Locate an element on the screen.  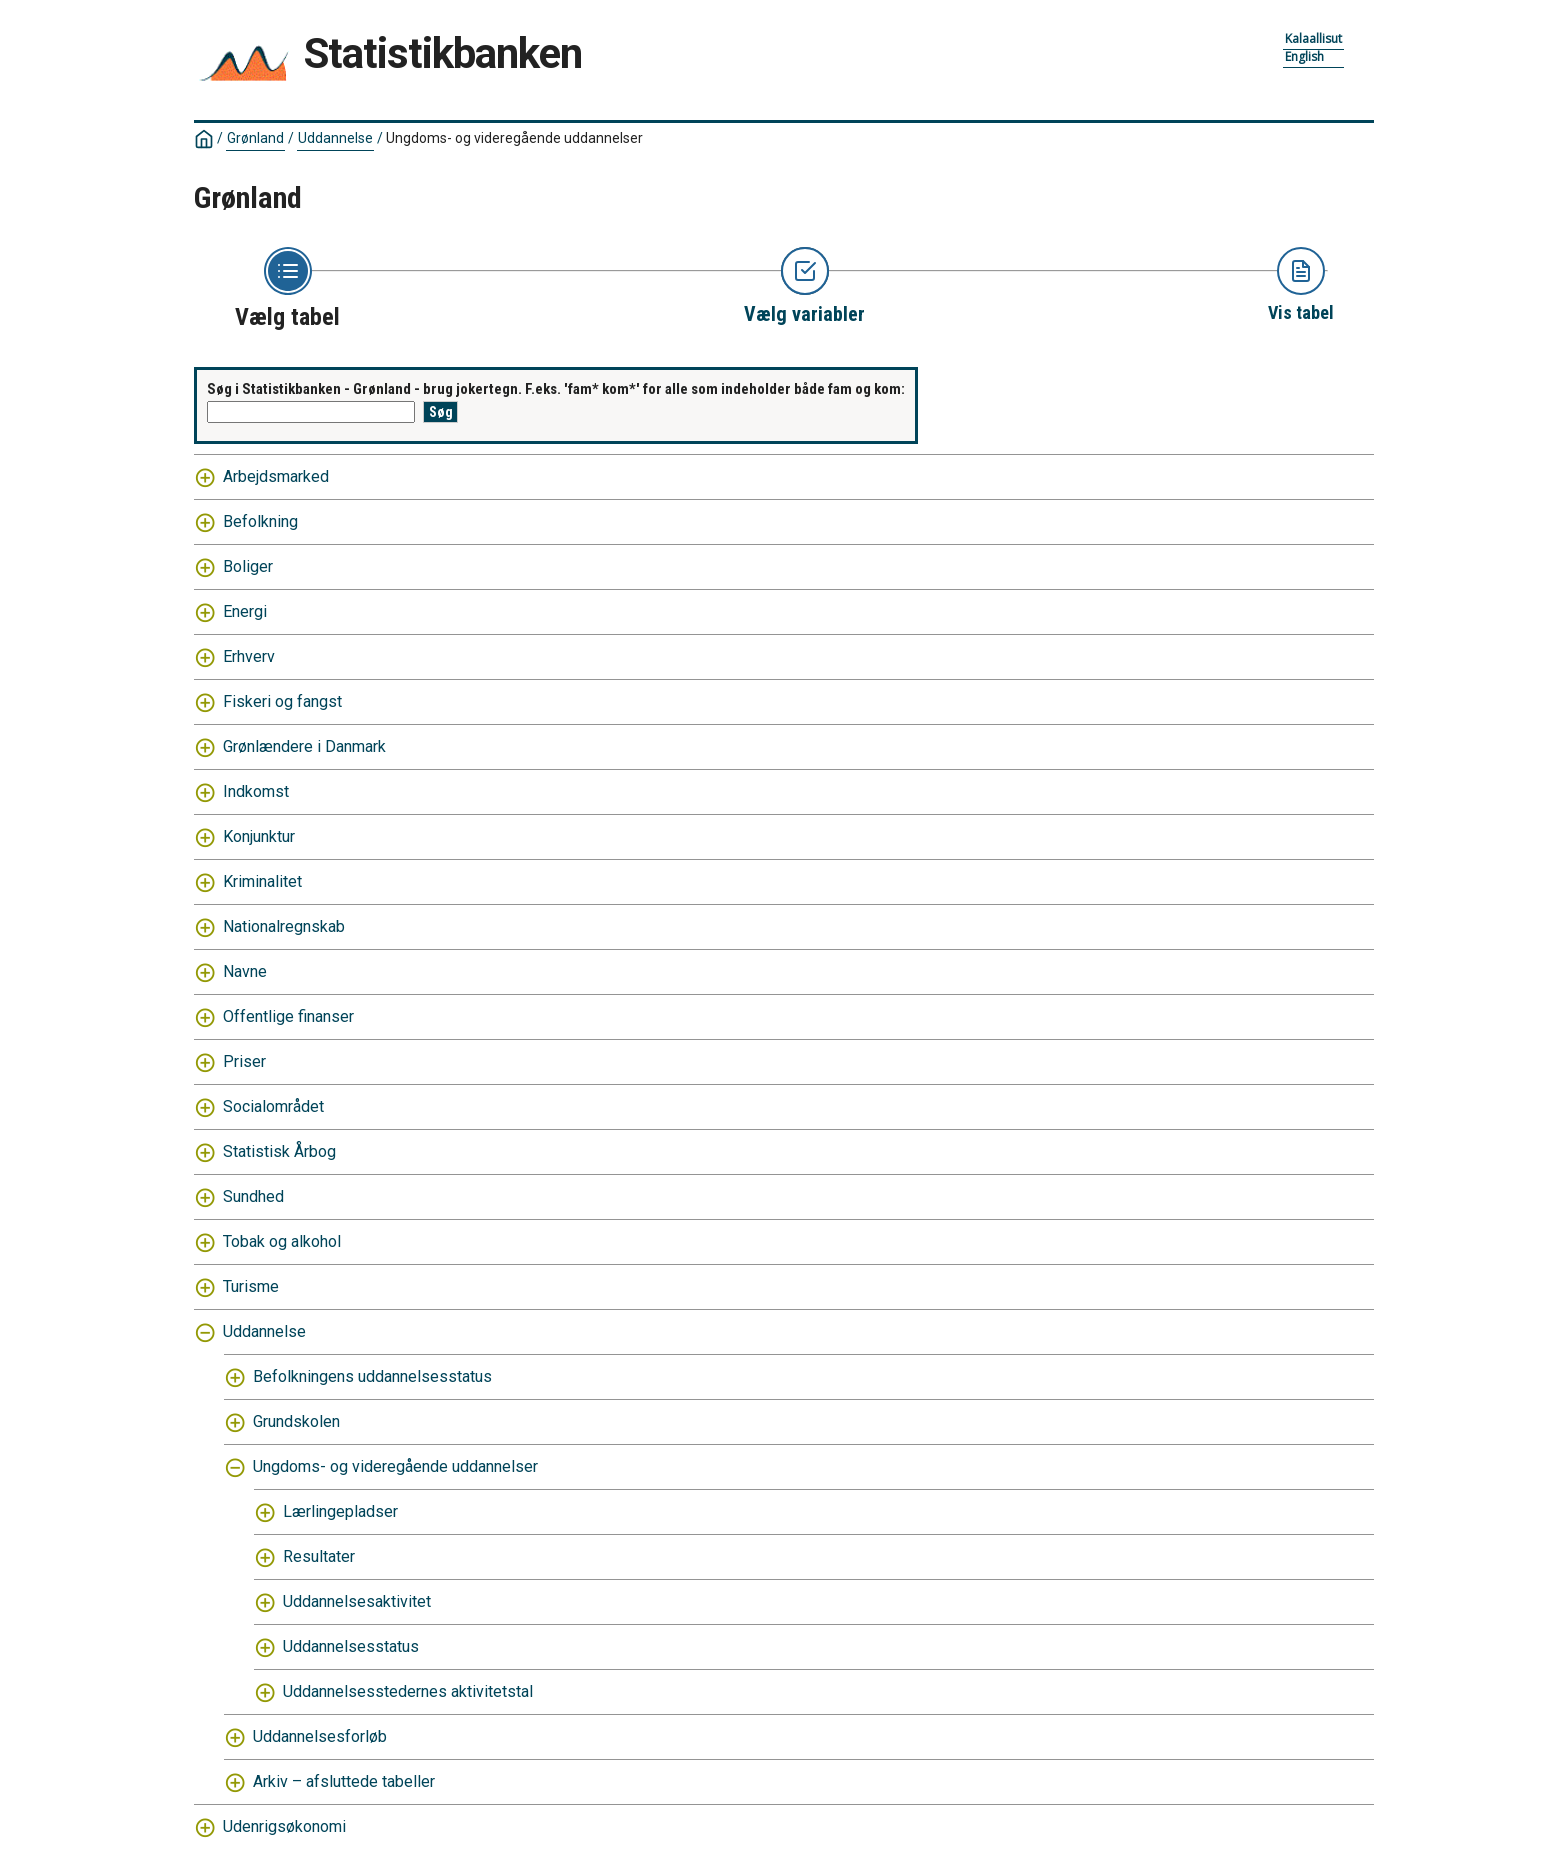
Ungdoms- og videregående uddannelser is located at coordinates (514, 138).